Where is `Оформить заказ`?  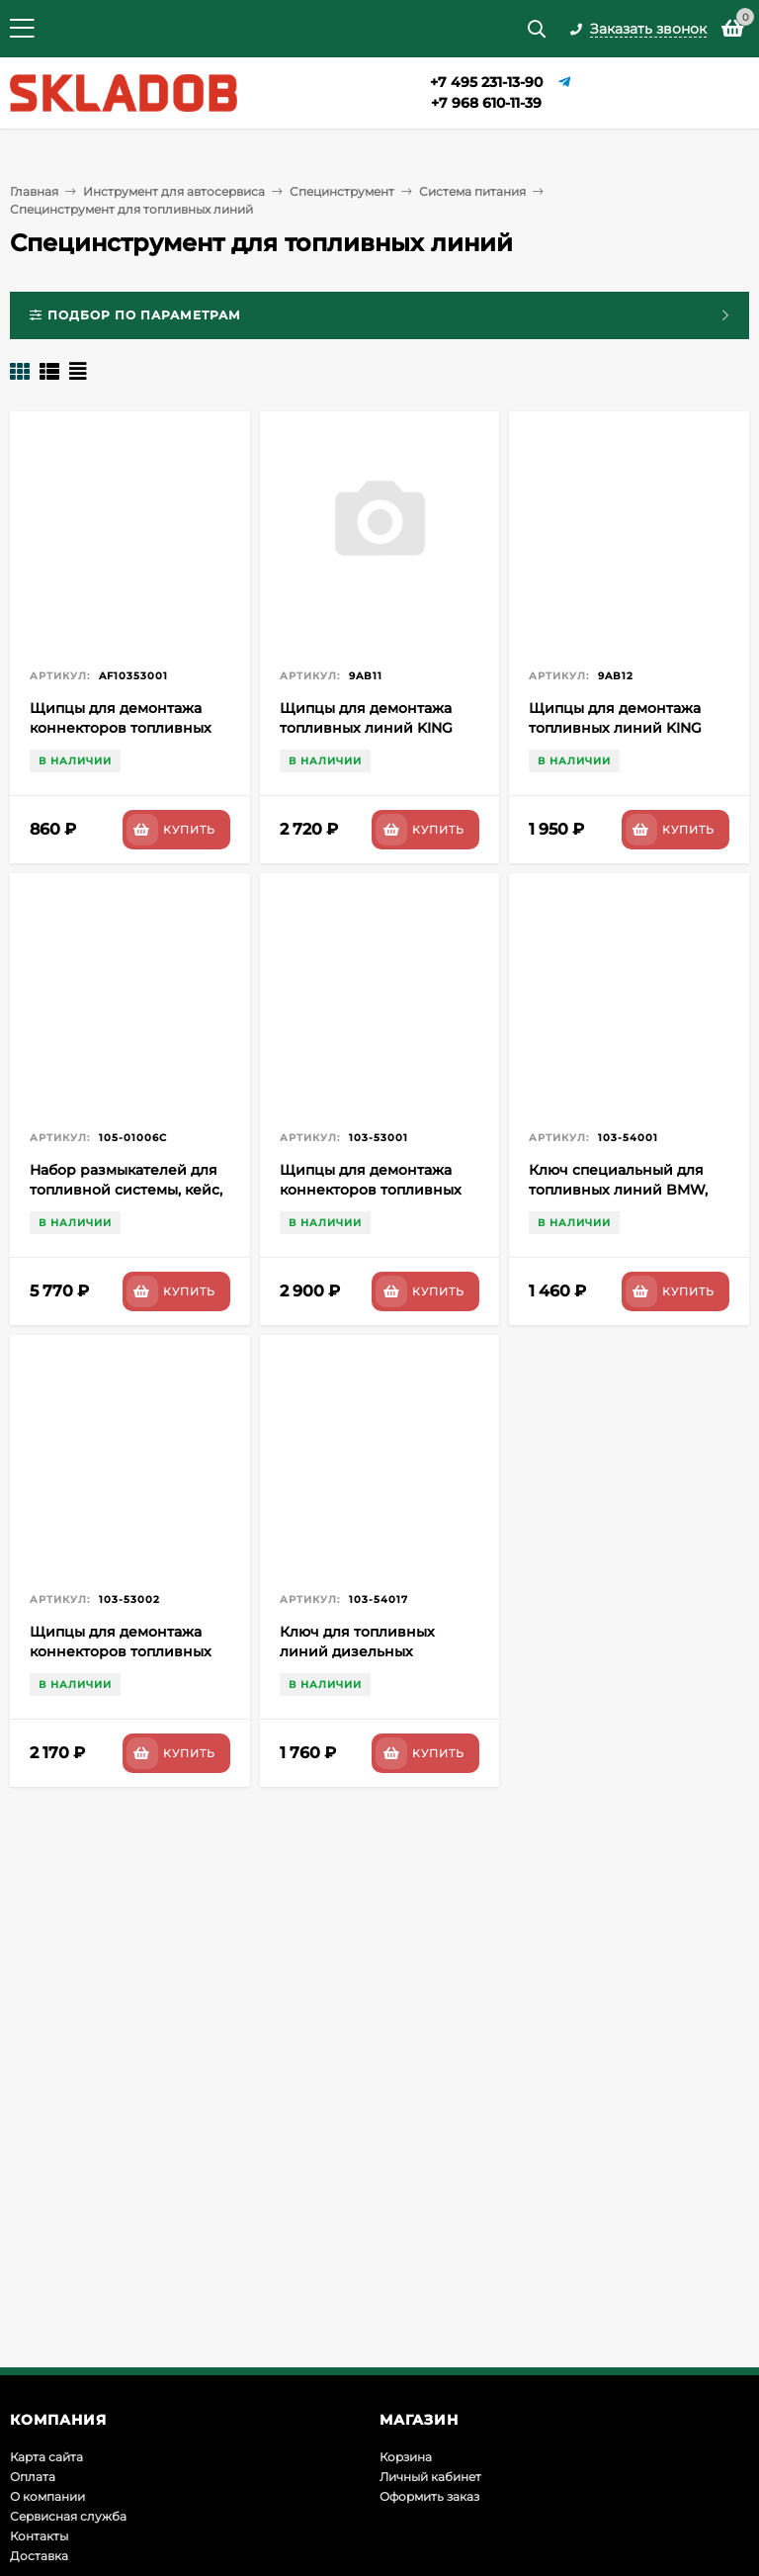 Оформить заказ is located at coordinates (429, 2496).